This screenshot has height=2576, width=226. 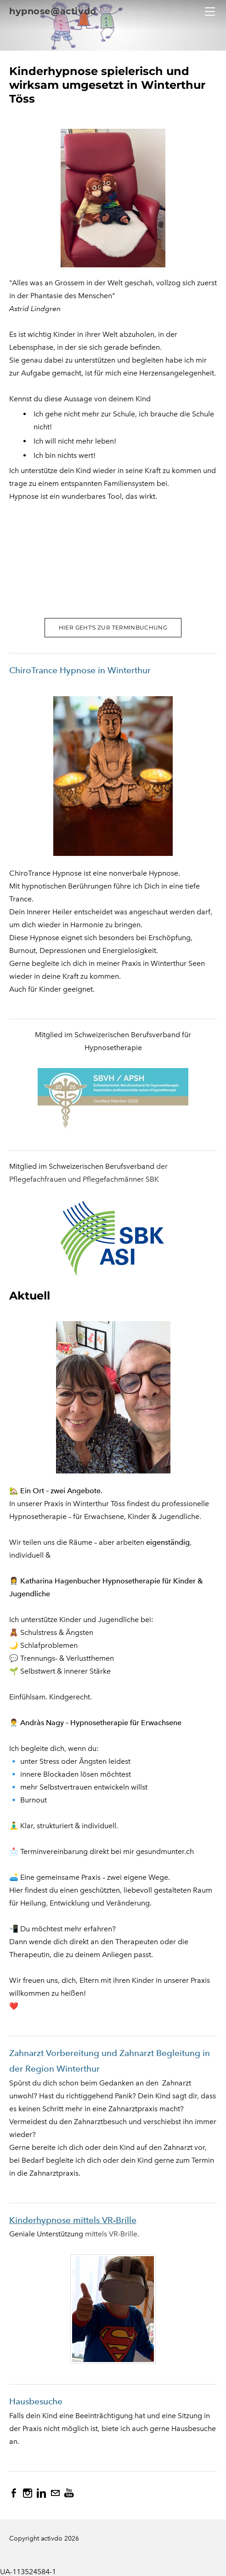 What do you see at coordinates (72, 2220) in the screenshot?
I see `Kinderhypnose mittels VR-Brille` at bounding box center [72, 2220].